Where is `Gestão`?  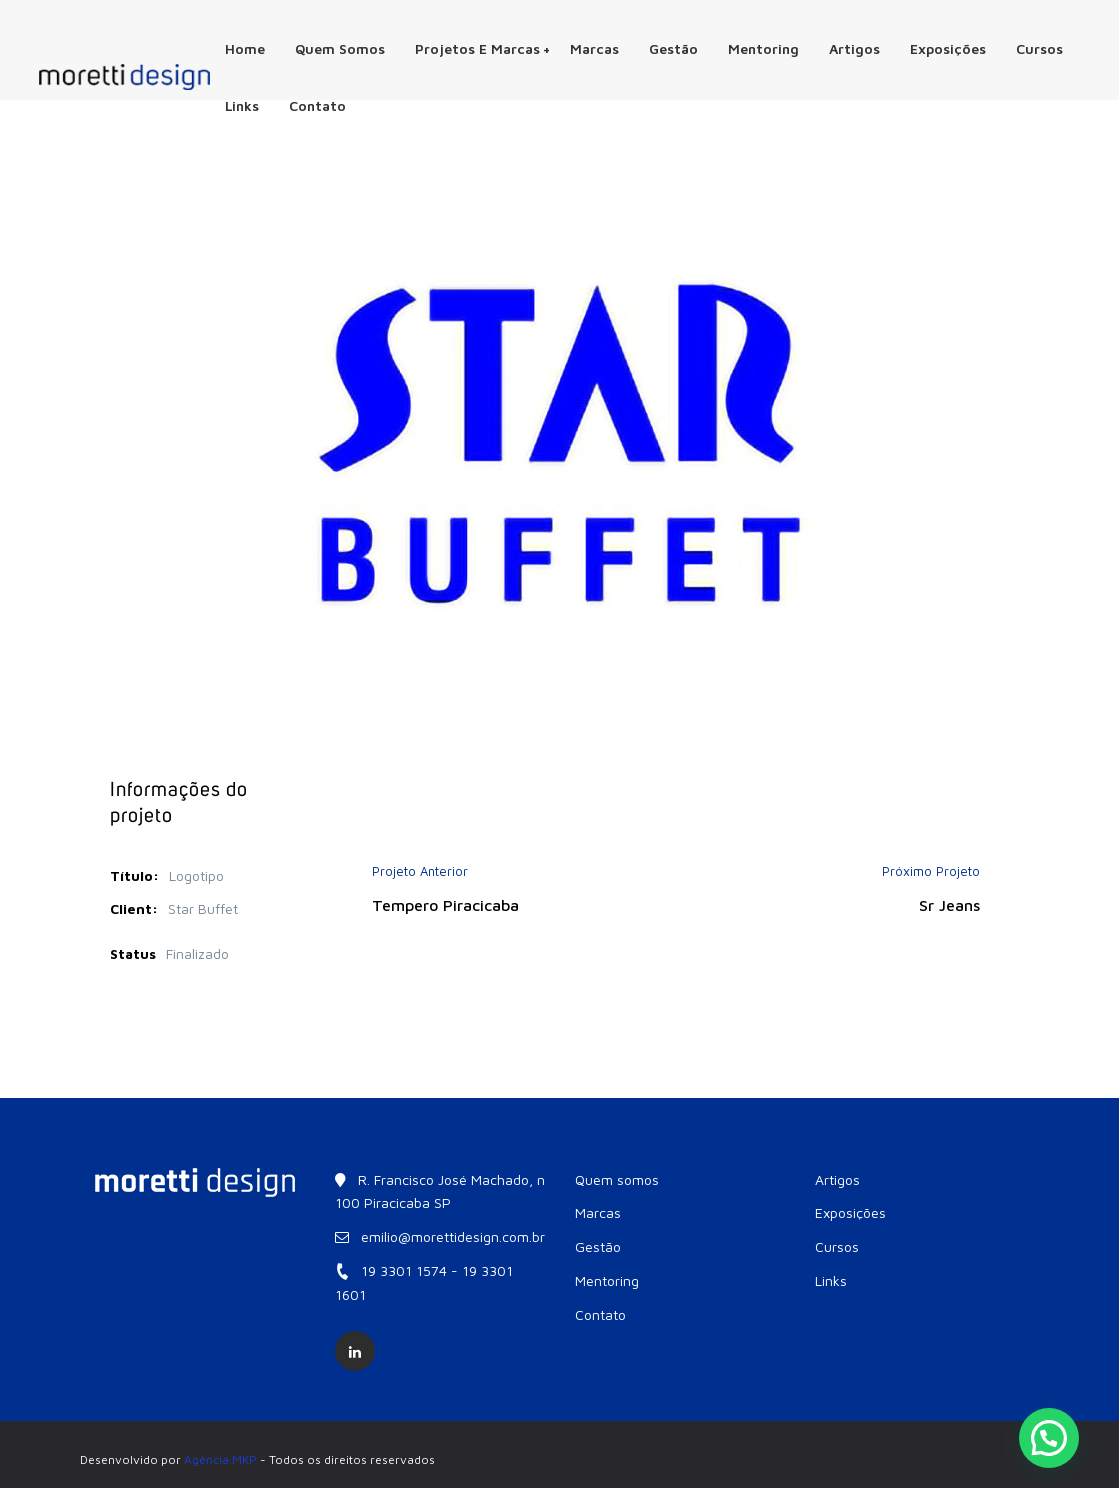
Gestão is located at coordinates (673, 48).